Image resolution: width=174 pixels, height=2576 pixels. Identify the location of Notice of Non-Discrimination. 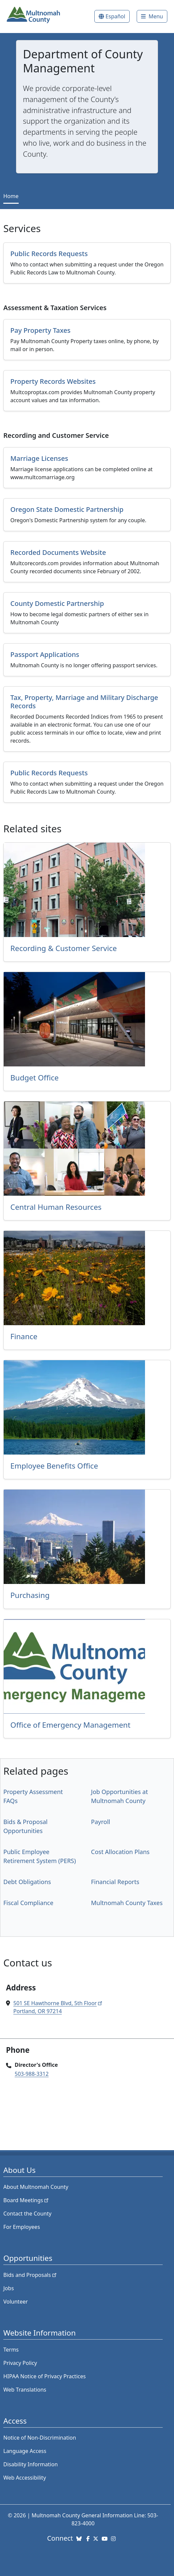
(39, 2437).